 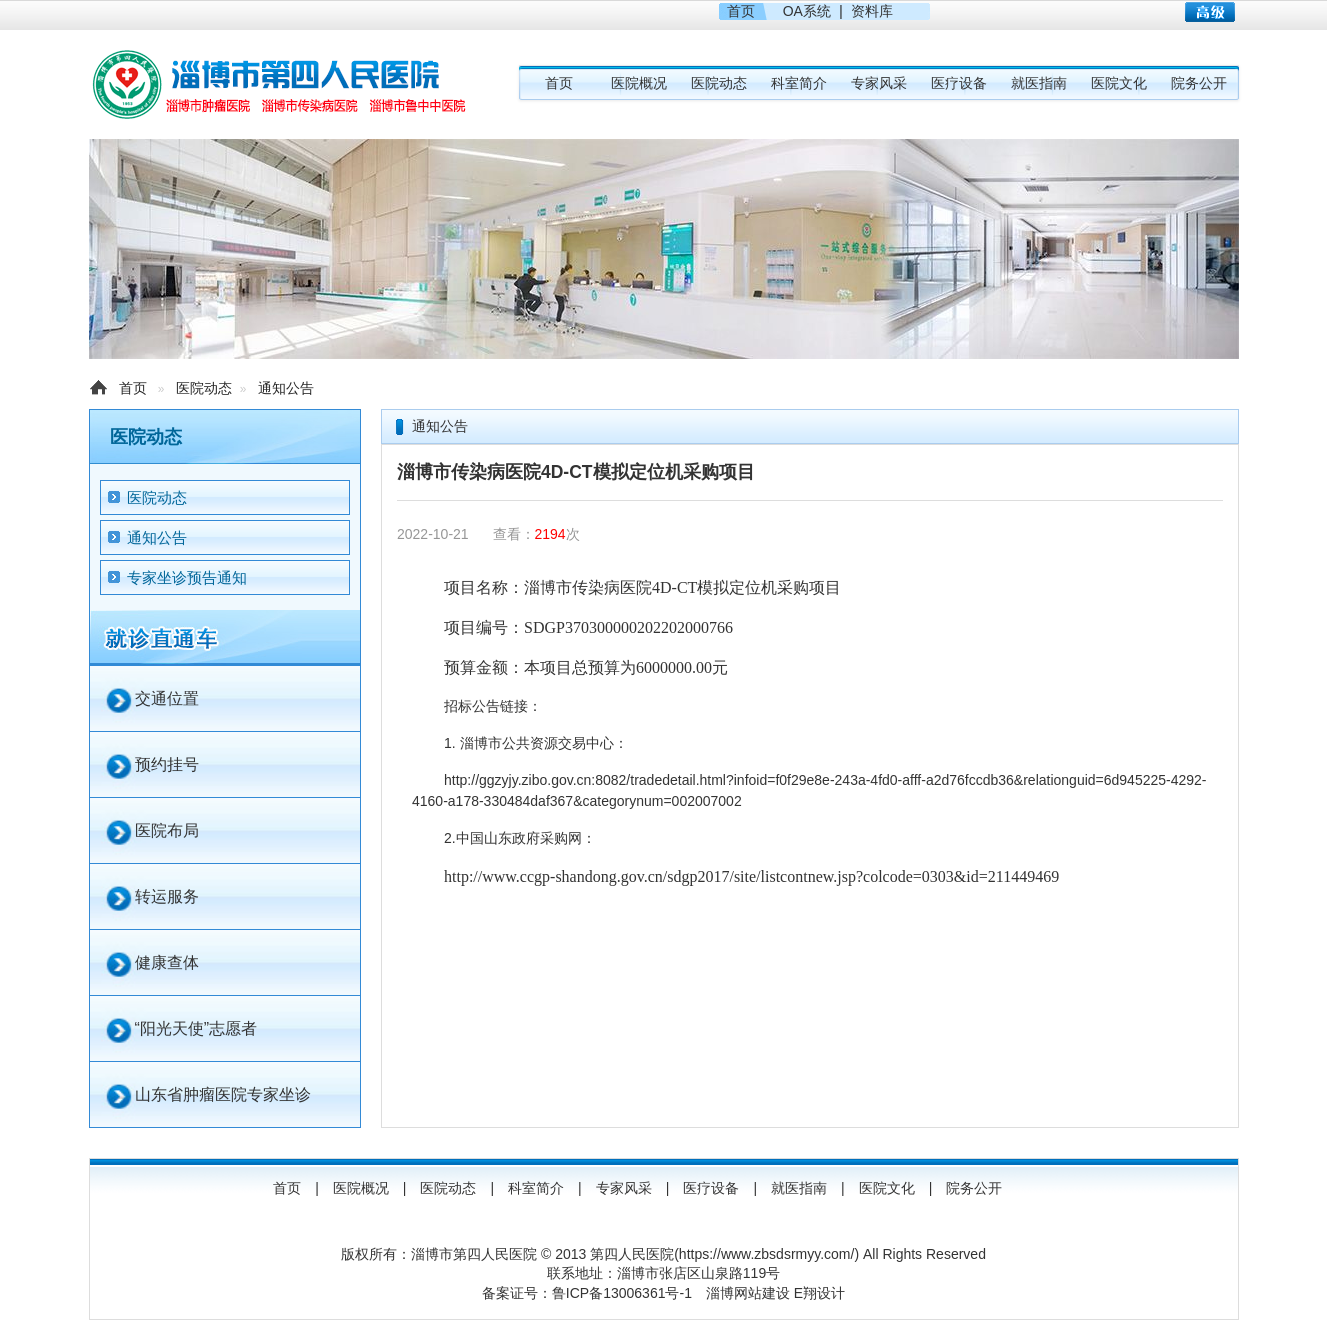 I want to click on 淄博网站建设, so click(x=748, y=1293).